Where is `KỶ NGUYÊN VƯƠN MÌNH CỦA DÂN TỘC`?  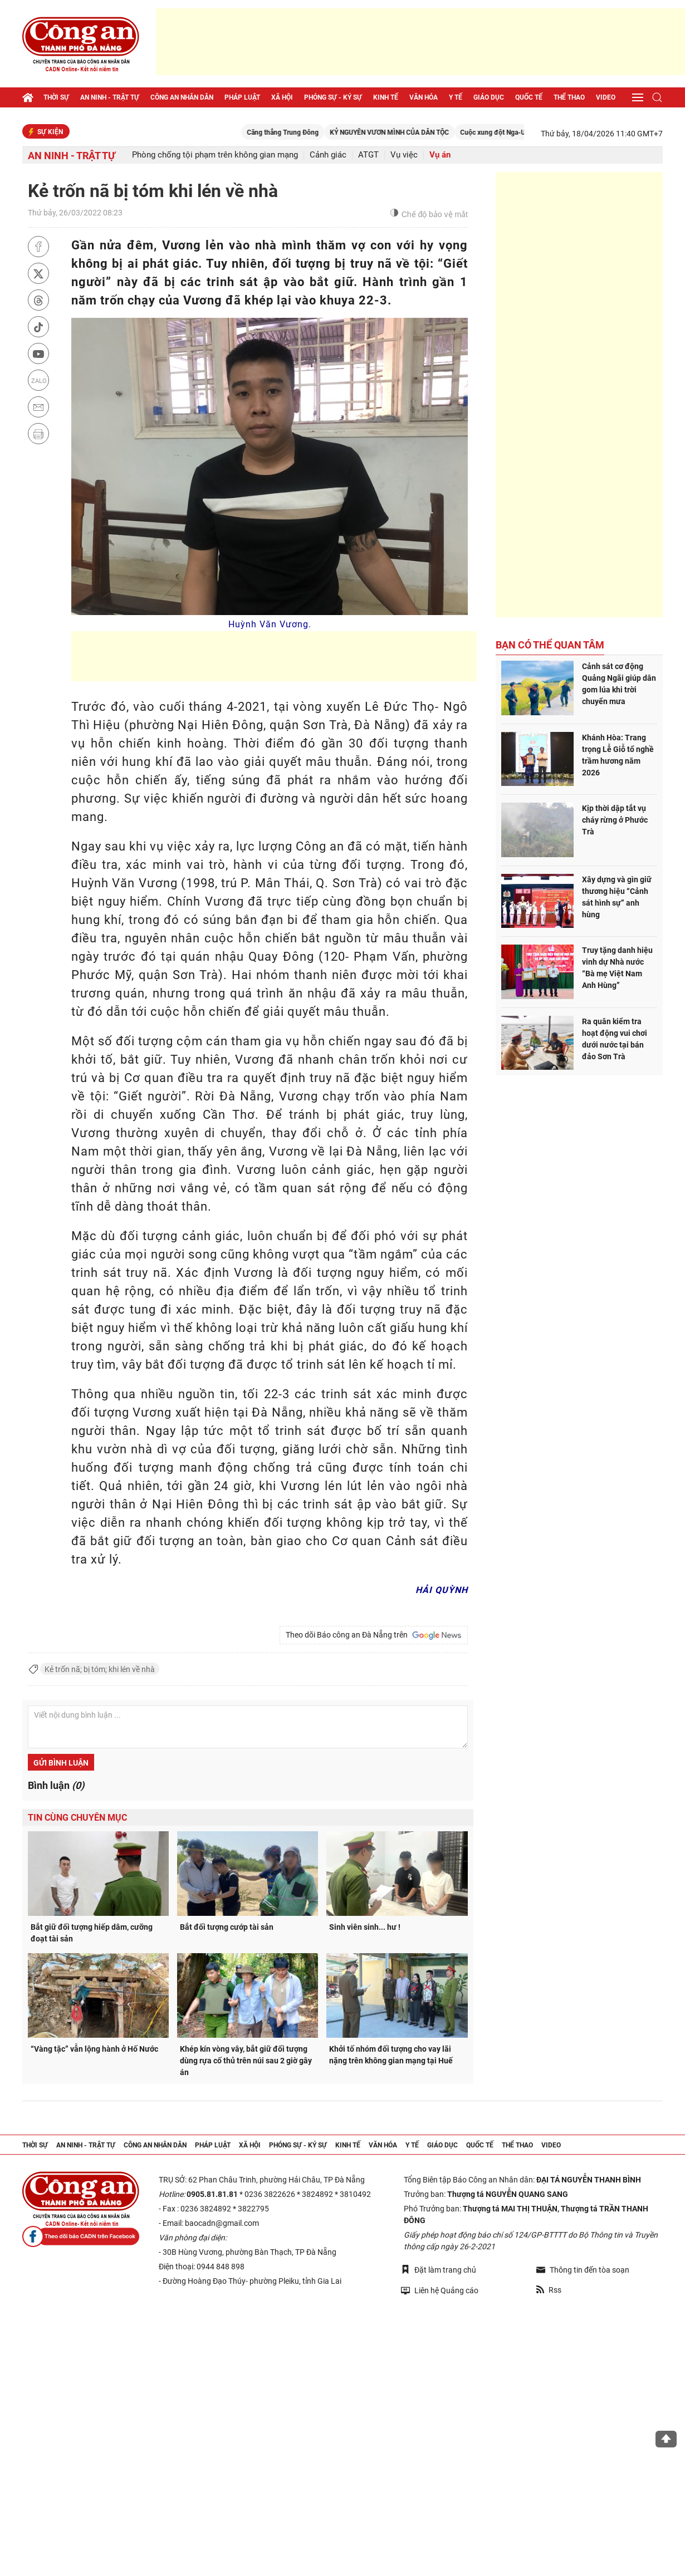 KỶ NGUYÊN VƯƠN MÌNH CỦA DÂN TỘC is located at coordinates (435, 132).